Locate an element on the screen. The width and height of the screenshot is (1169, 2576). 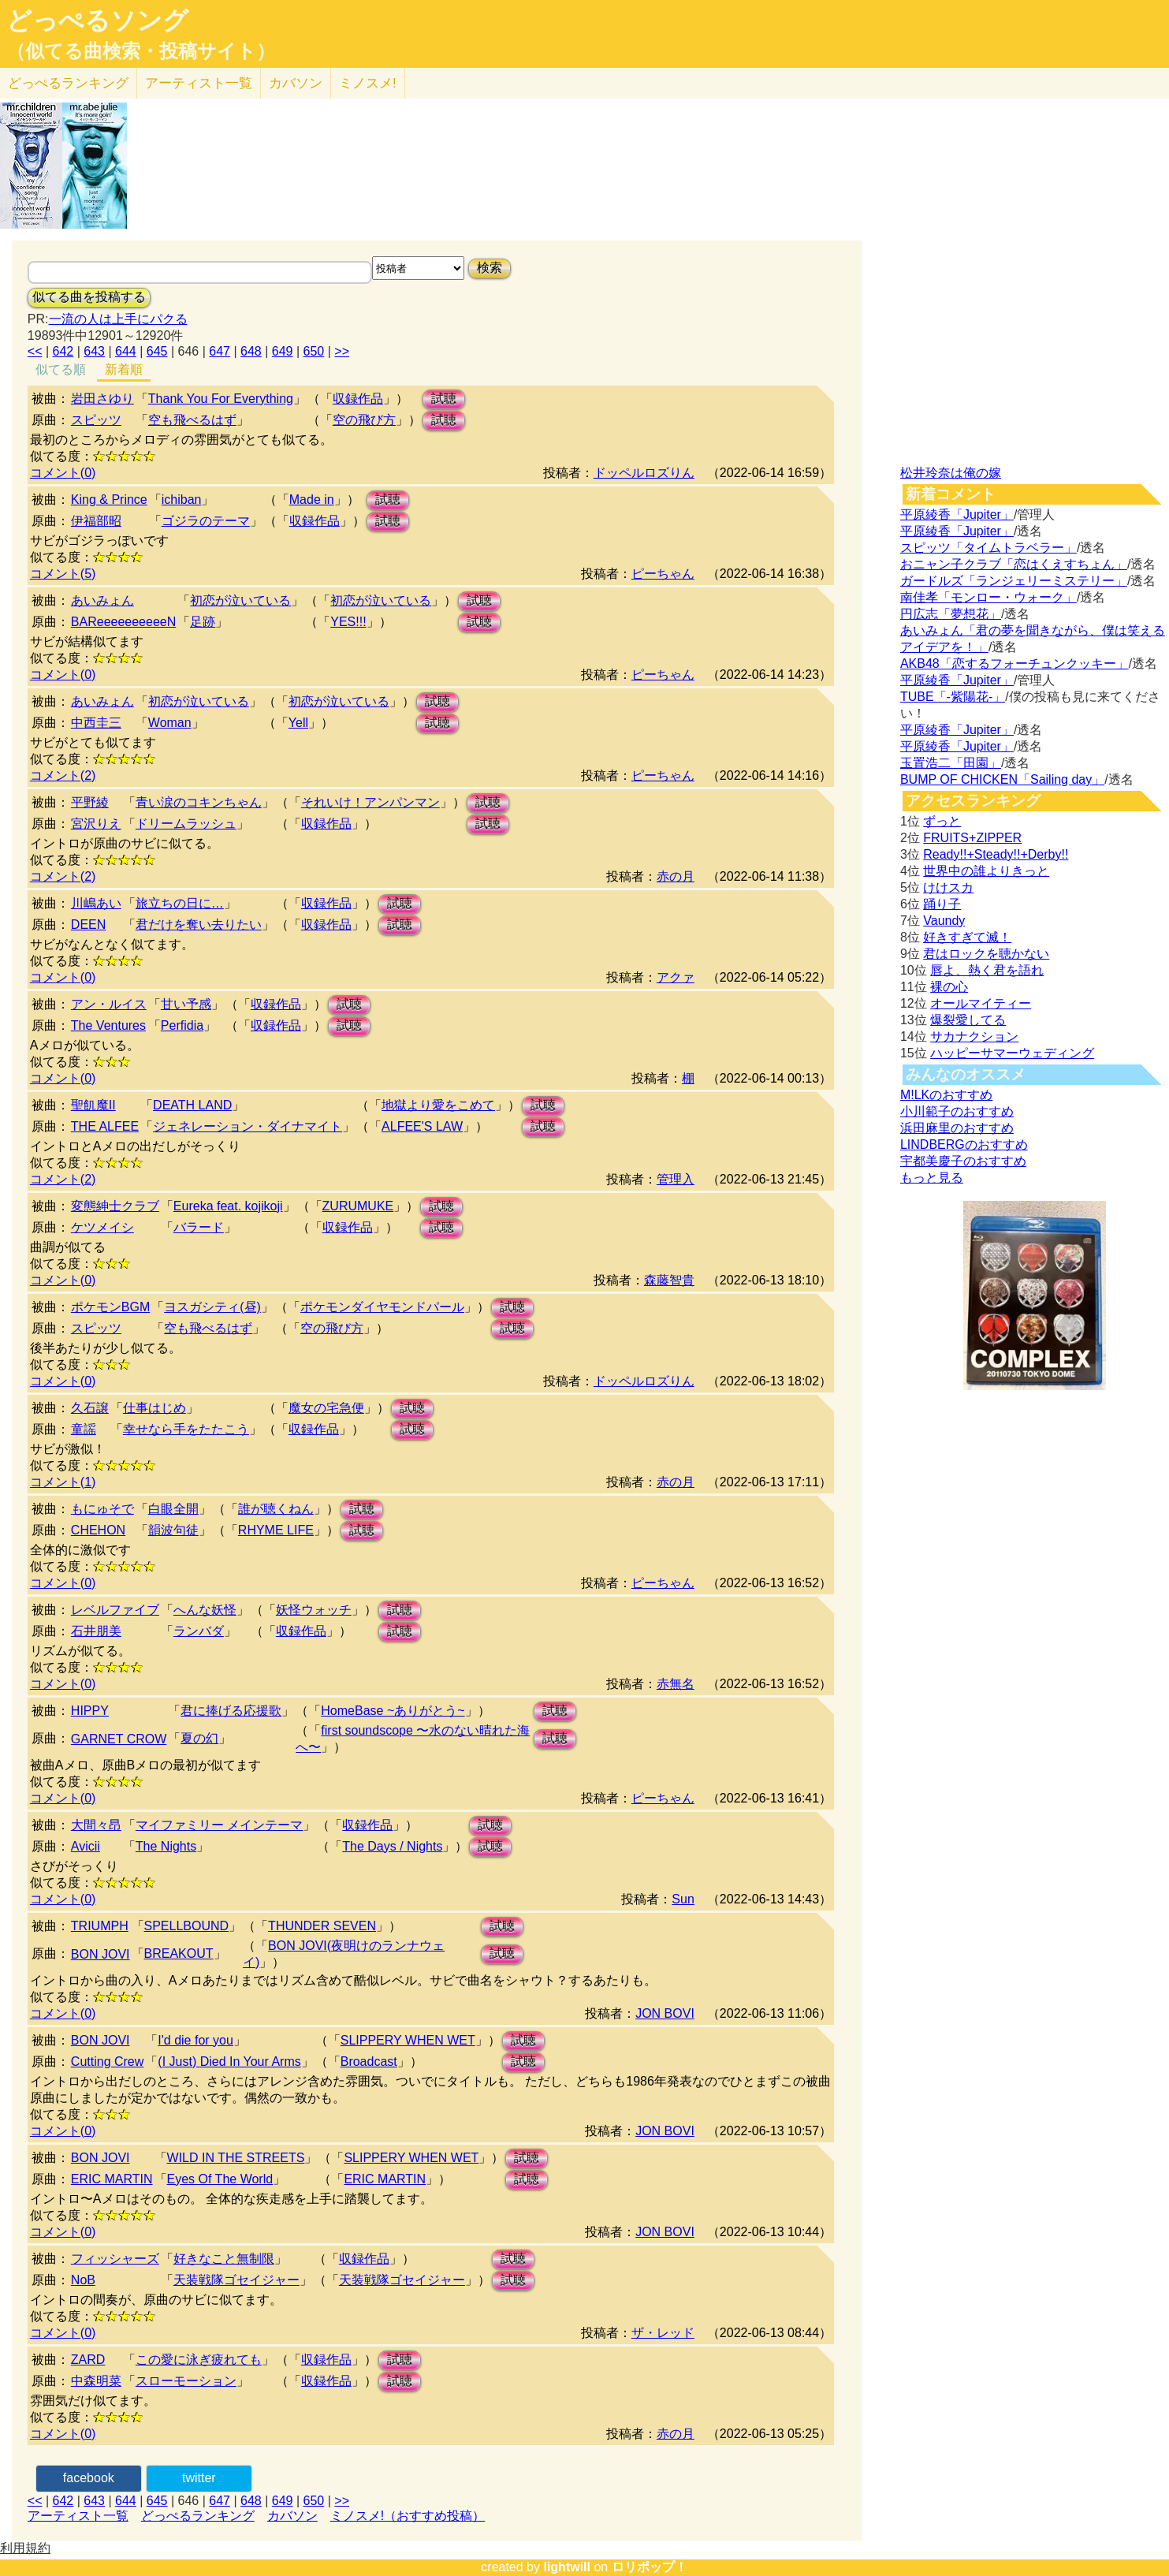
The Nights is located at coordinates (166, 1846).